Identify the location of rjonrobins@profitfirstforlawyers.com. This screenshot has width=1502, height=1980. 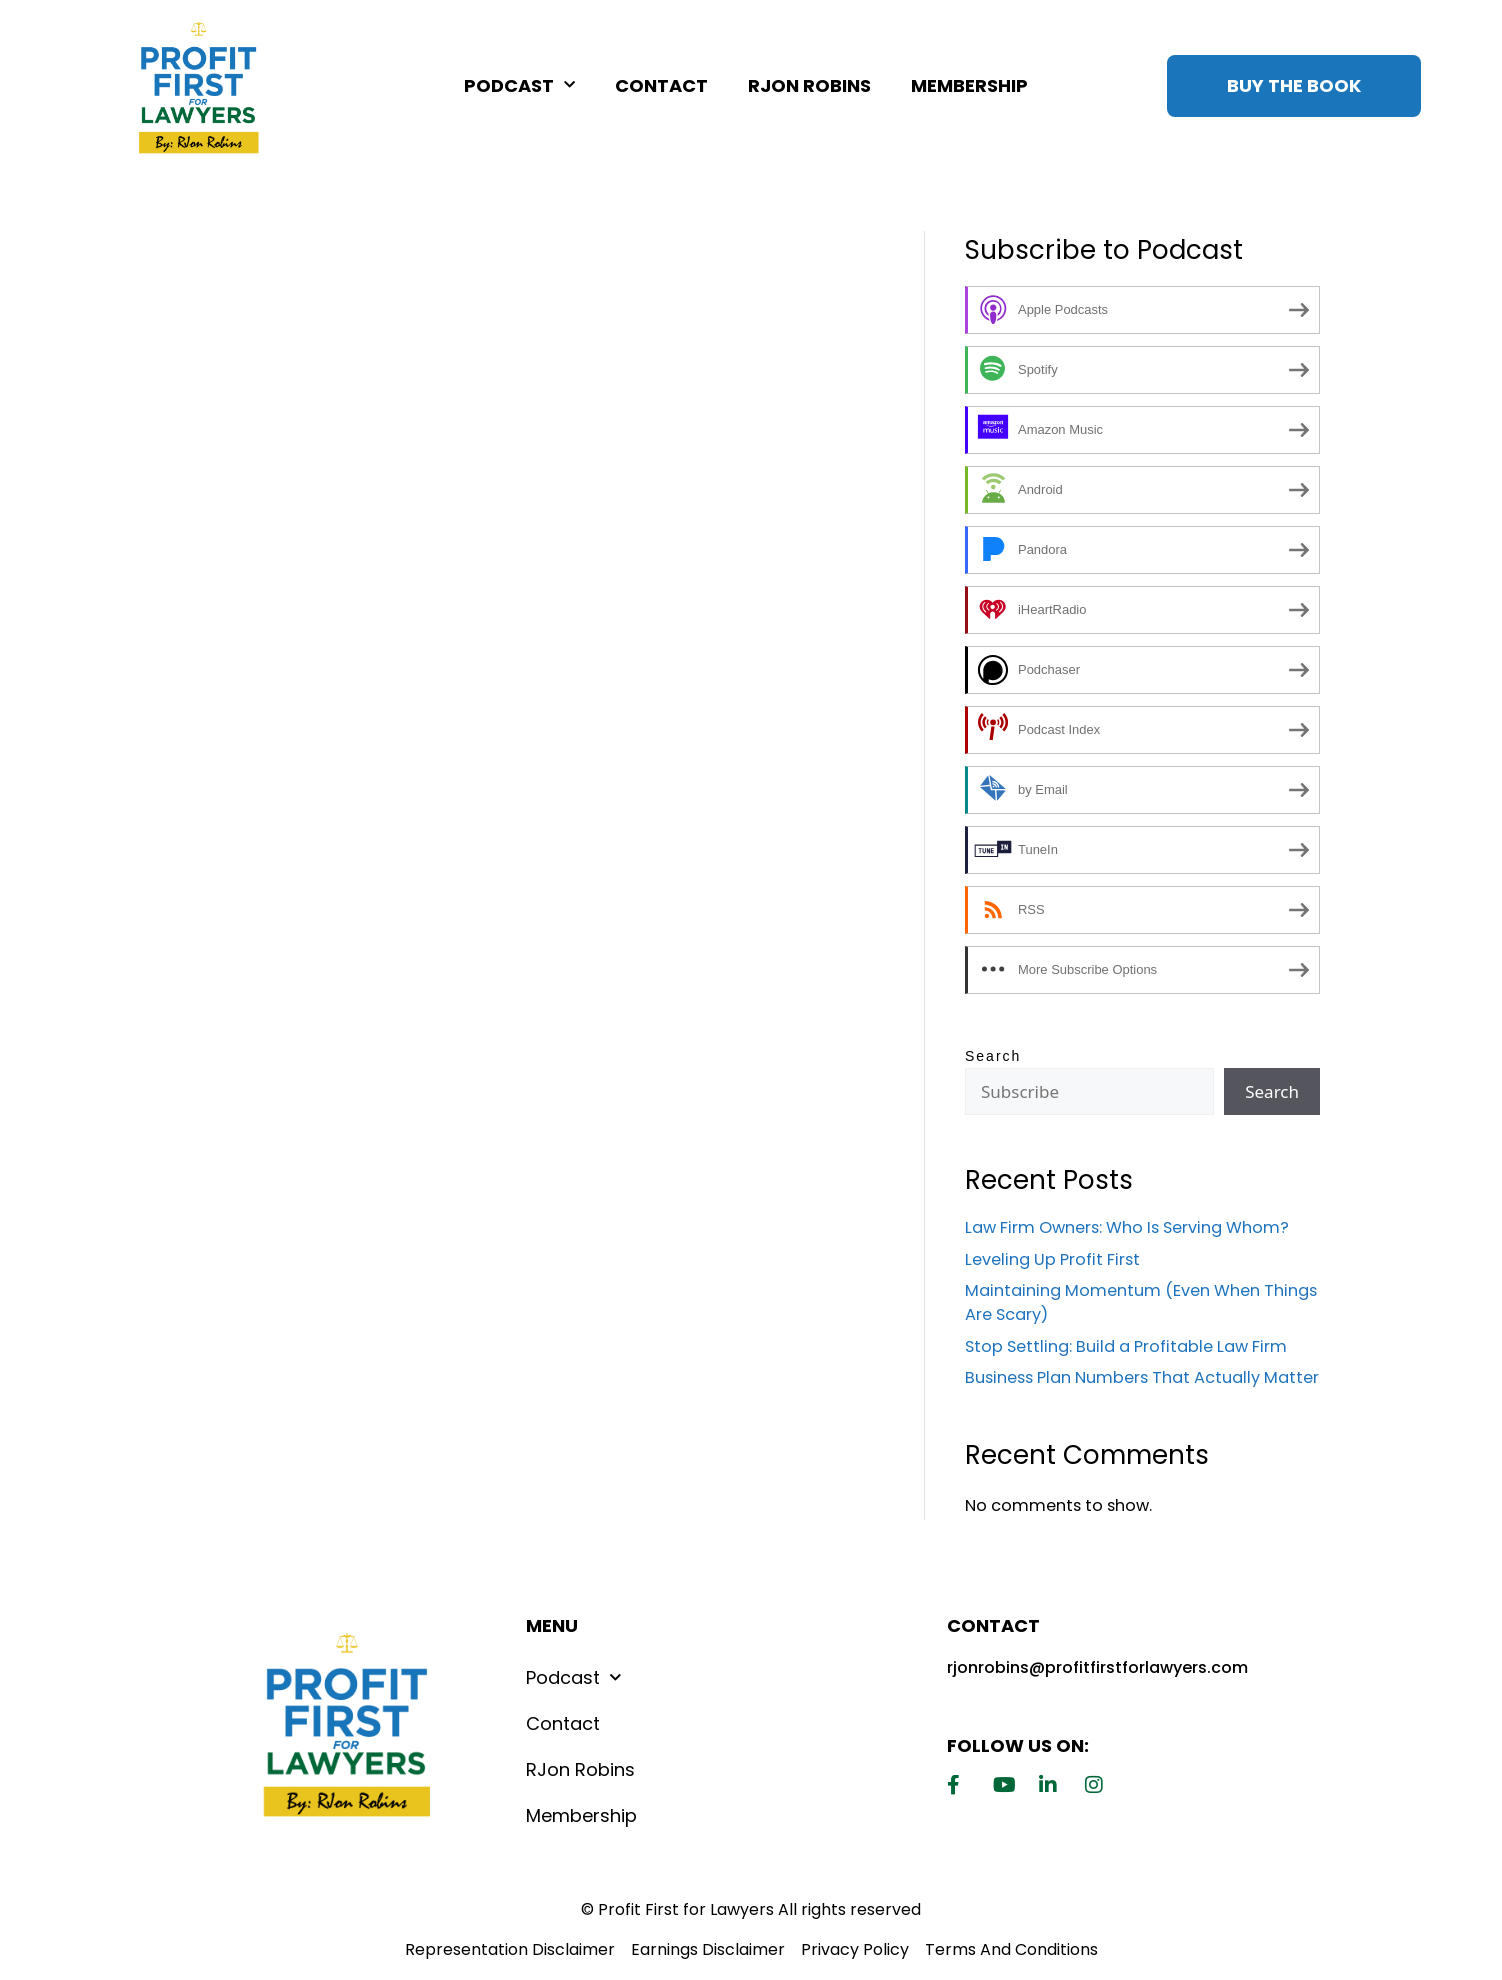
(1097, 1667).